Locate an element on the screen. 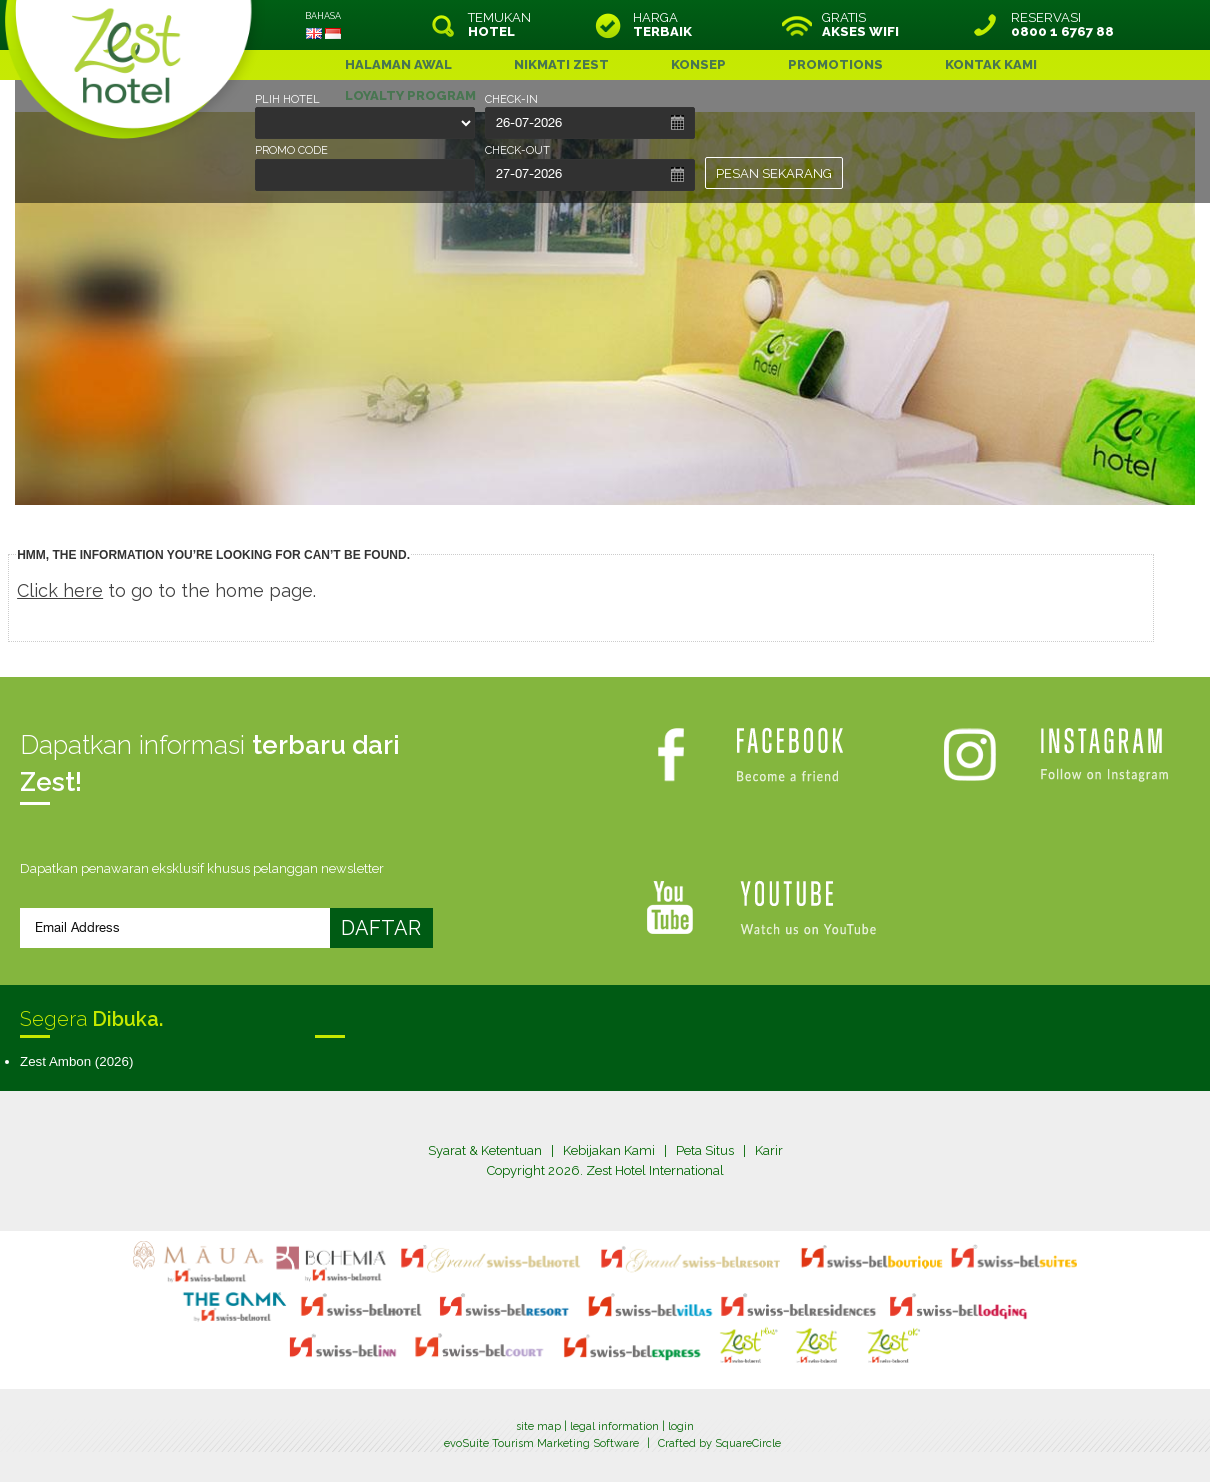 The width and height of the screenshot is (1210, 1482). evoSuite Tourism Marketing Software is located at coordinates (541, 1443).